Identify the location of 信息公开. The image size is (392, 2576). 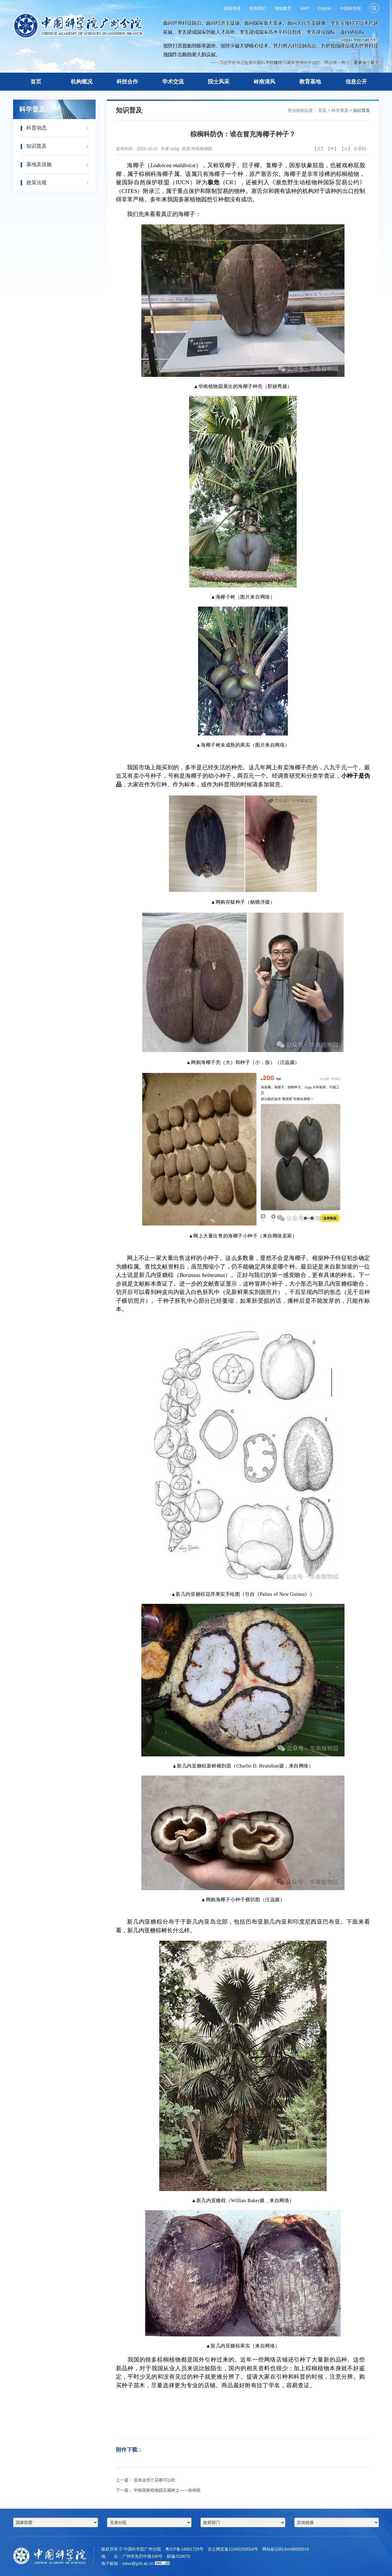
(356, 82).